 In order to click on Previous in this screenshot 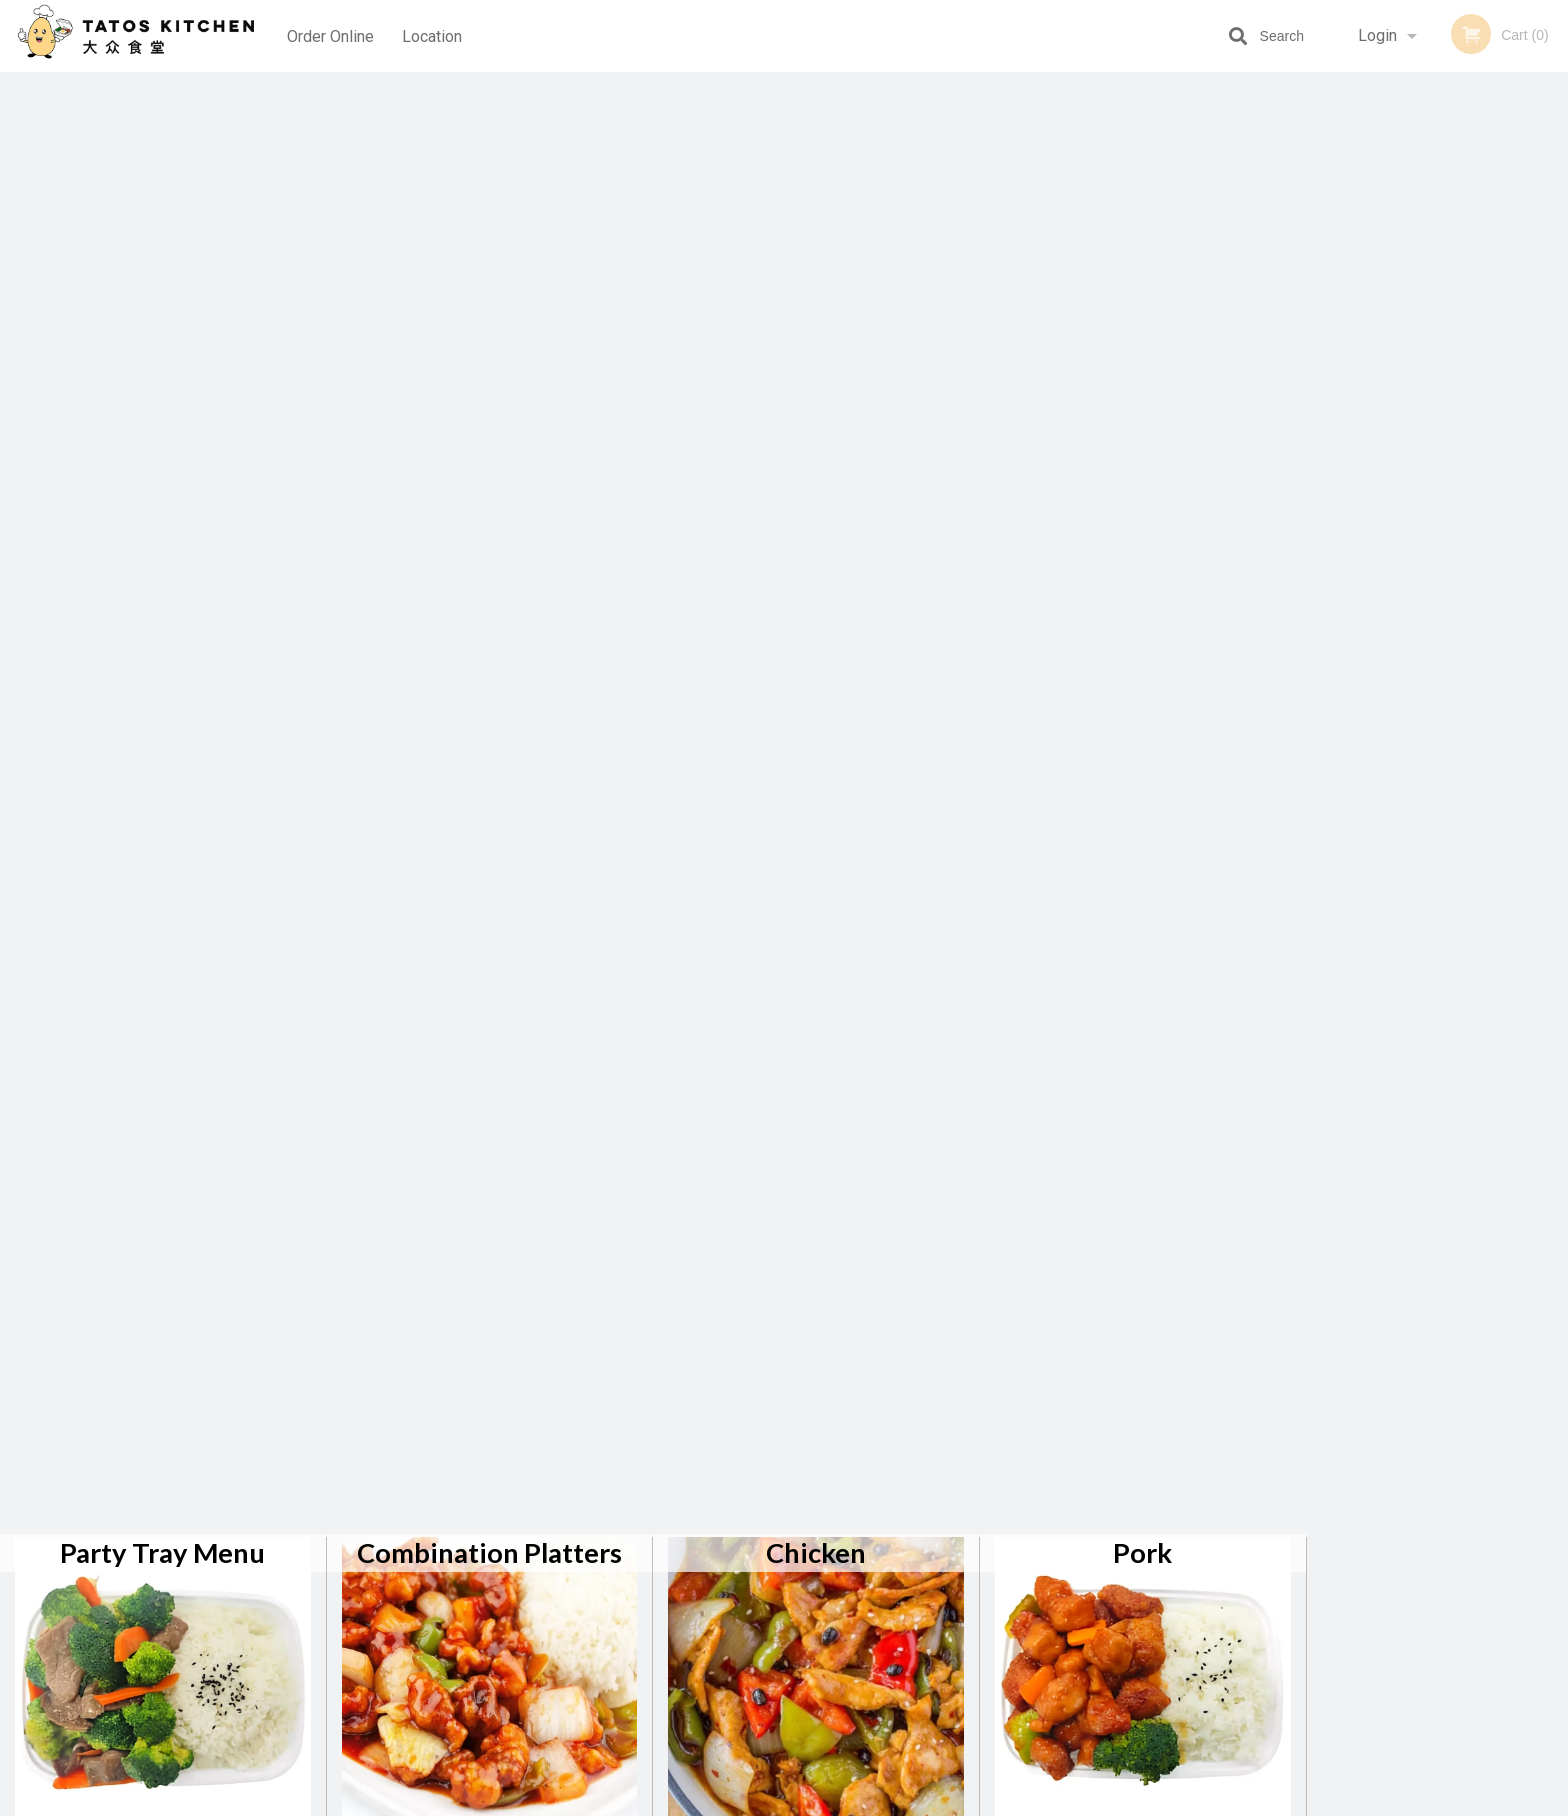, I will do `click(1322, 436)`.